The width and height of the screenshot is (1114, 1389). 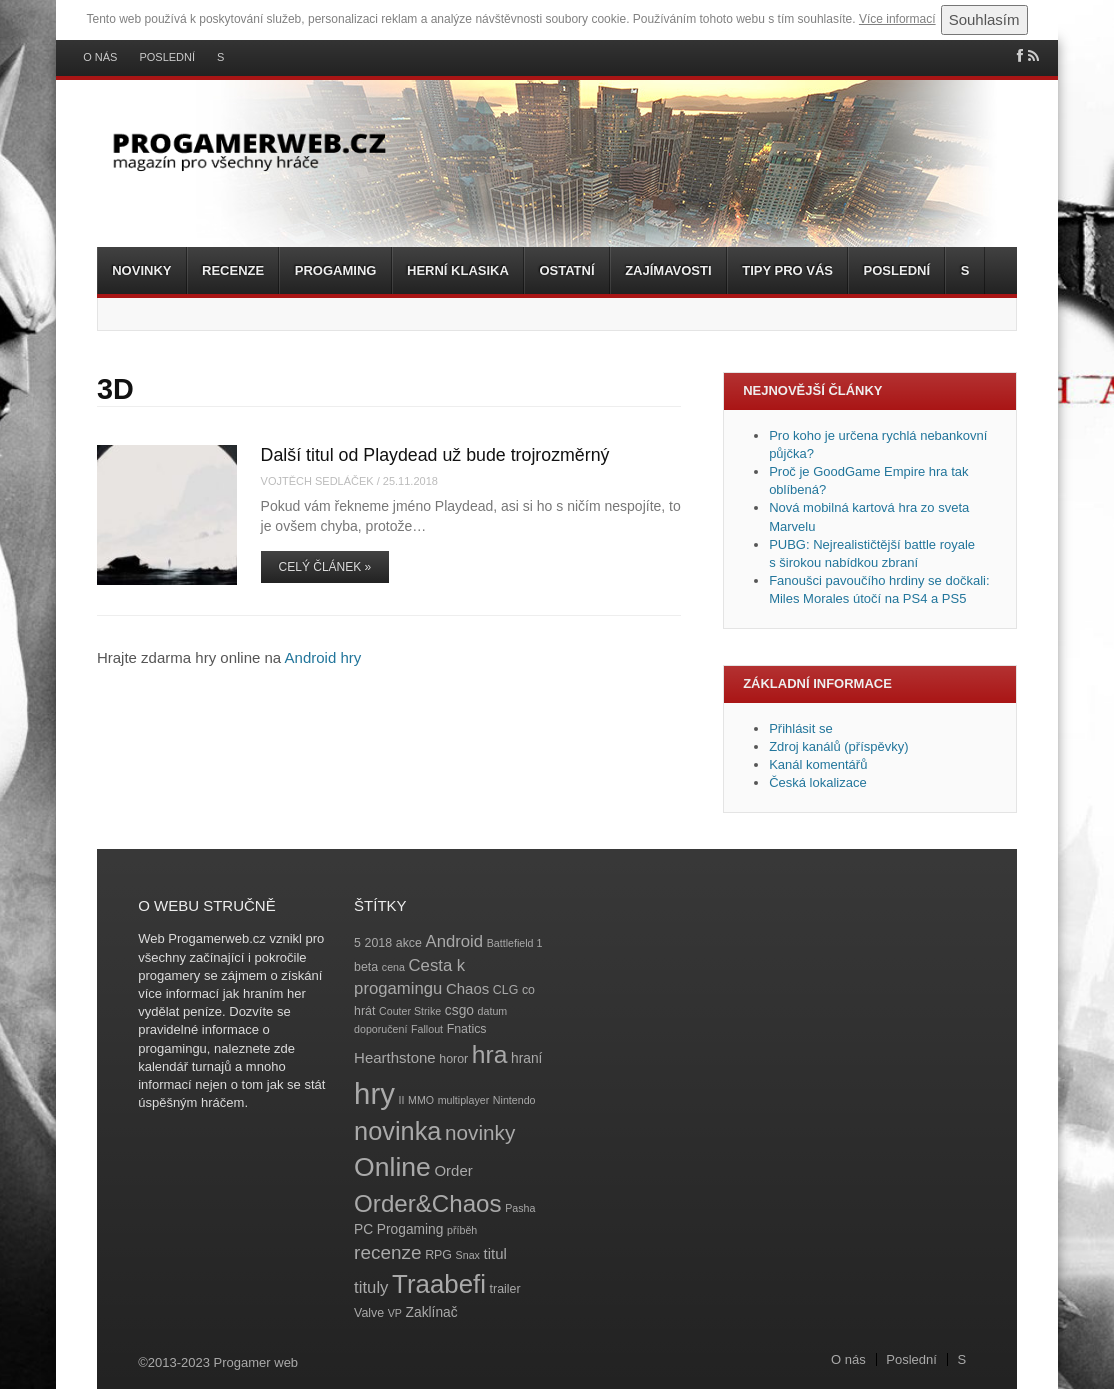 What do you see at coordinates (480, 1132) in the screenshot?
I see `novinky [novinky (14 položek)]` at bounding box center [480, 1132].